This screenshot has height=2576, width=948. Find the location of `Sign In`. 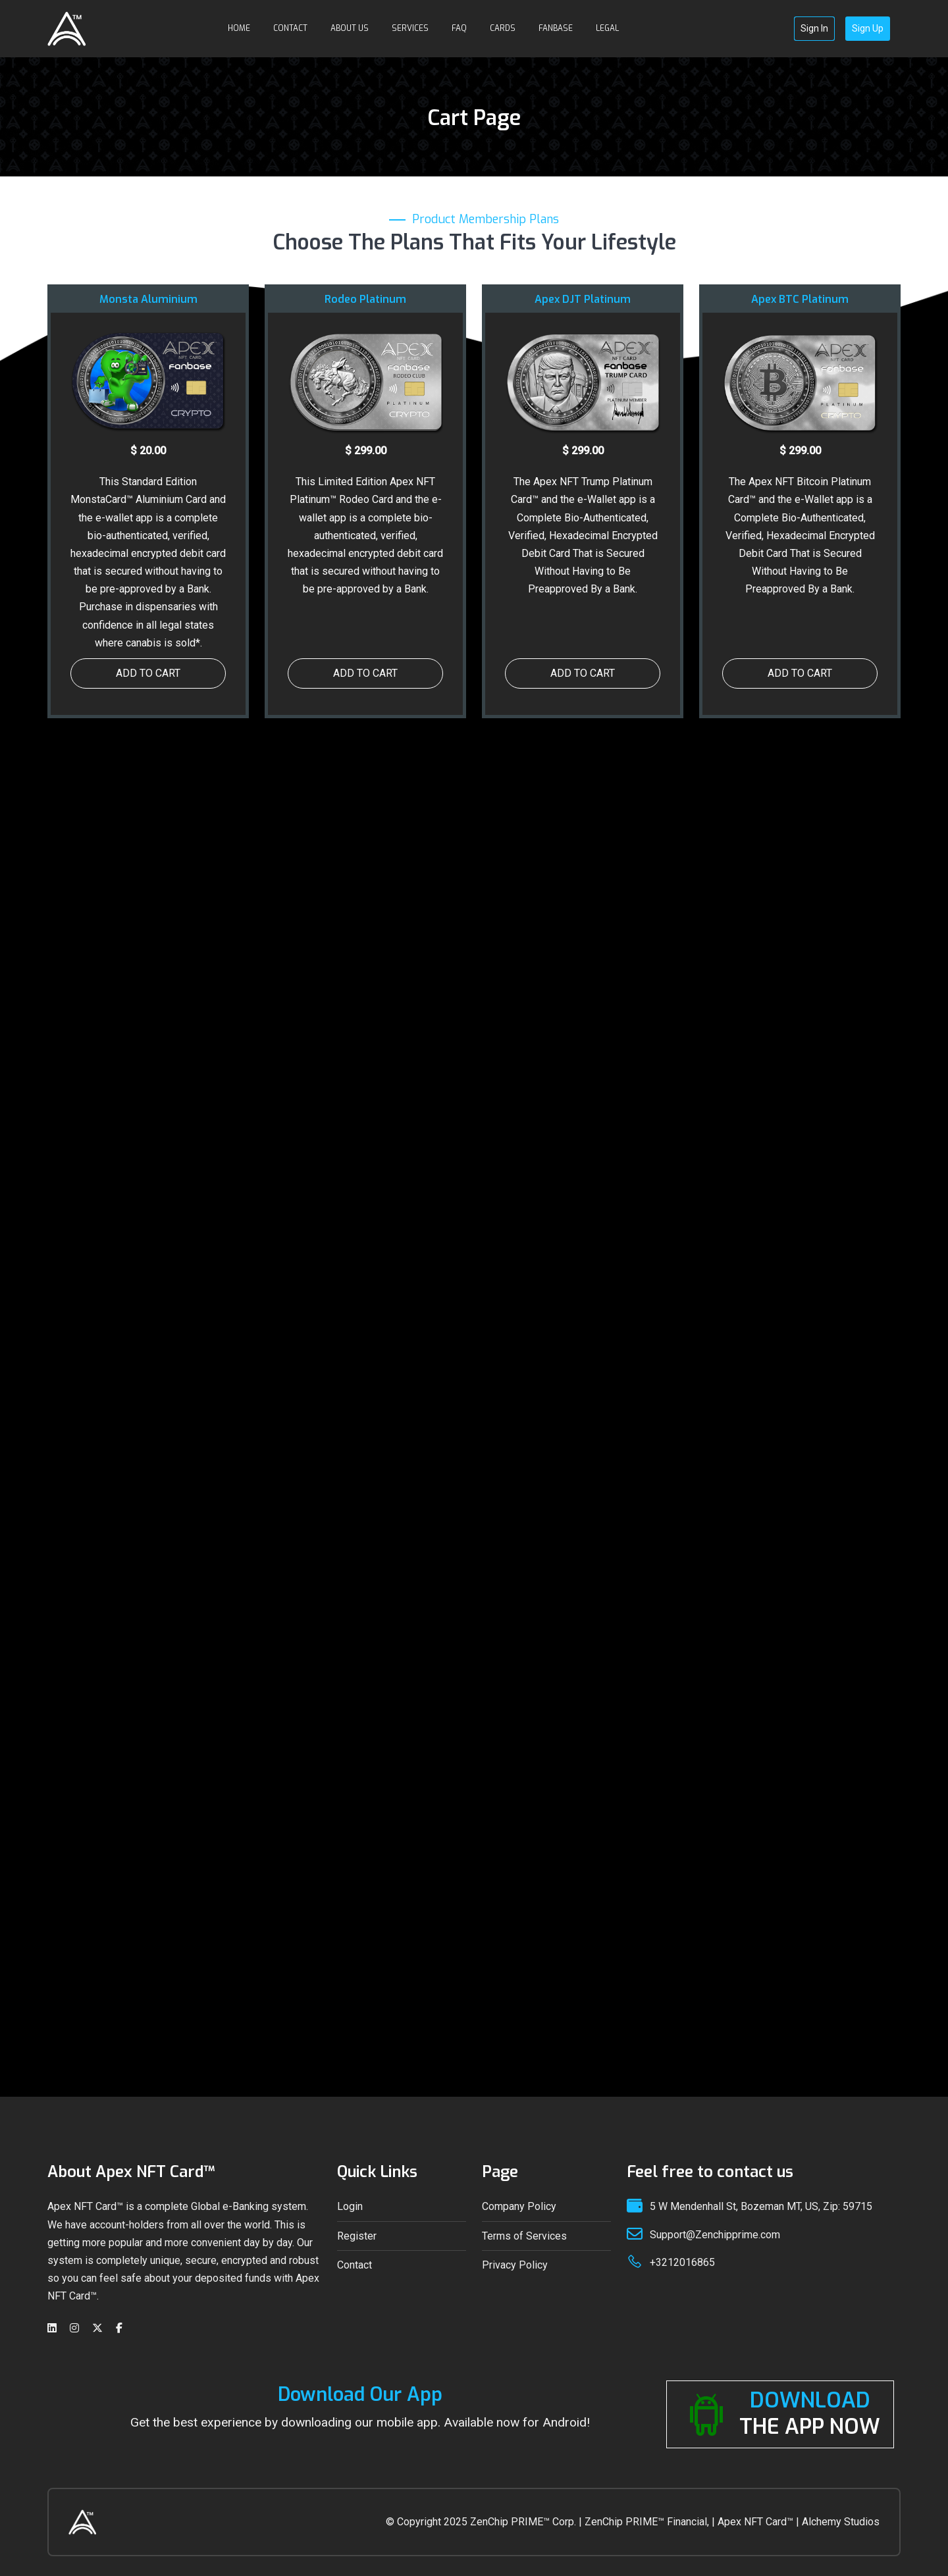

Sign In is located at coordinates (814, 28).